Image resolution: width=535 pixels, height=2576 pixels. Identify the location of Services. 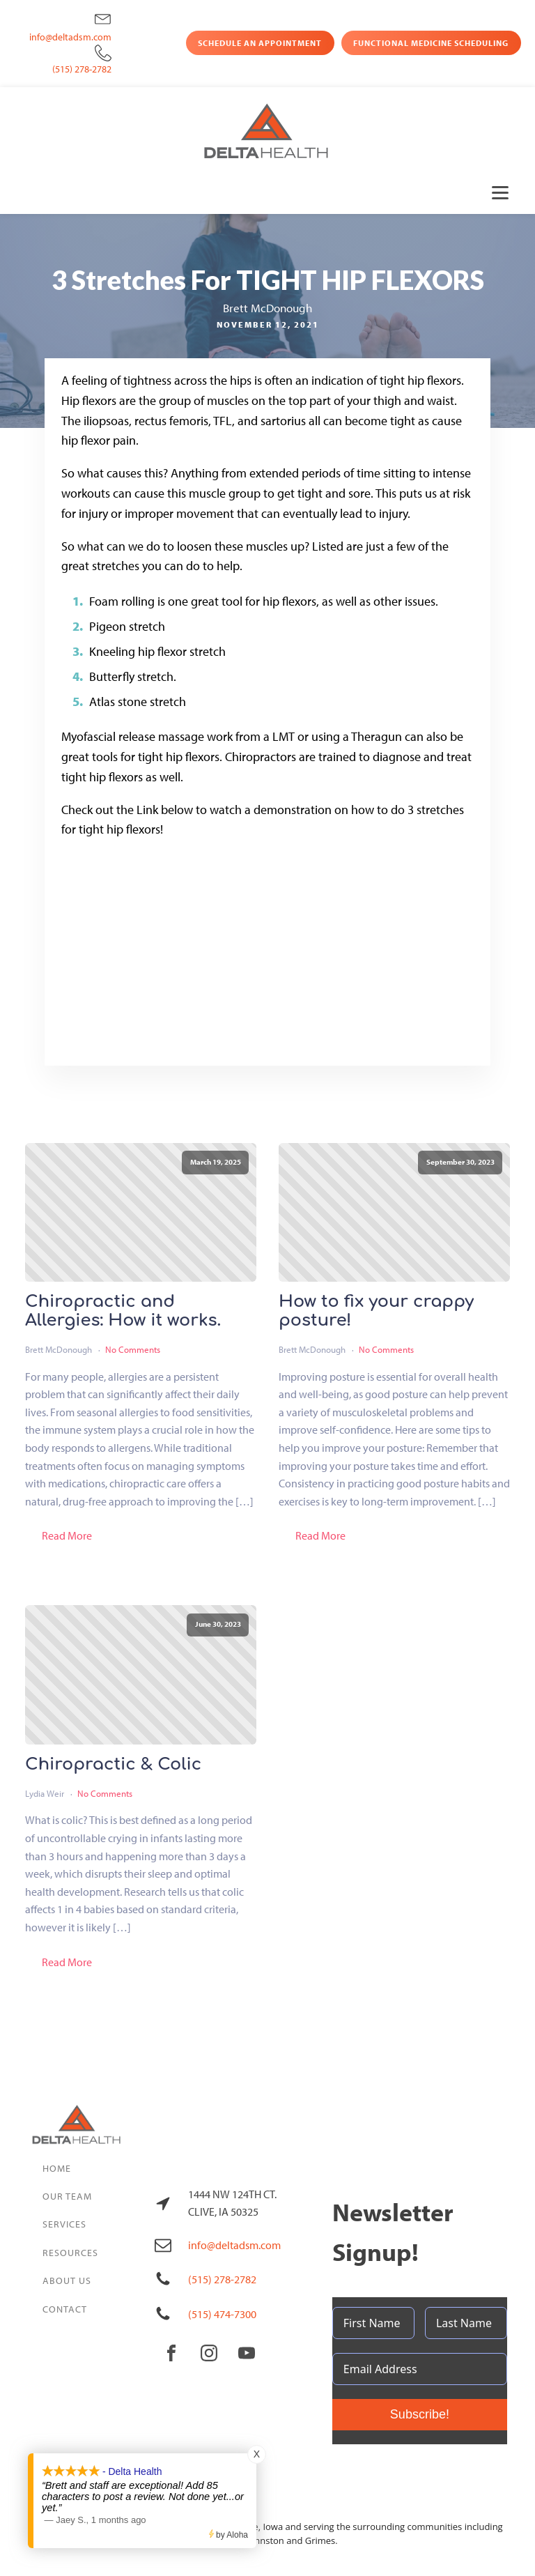
(64, 2224).